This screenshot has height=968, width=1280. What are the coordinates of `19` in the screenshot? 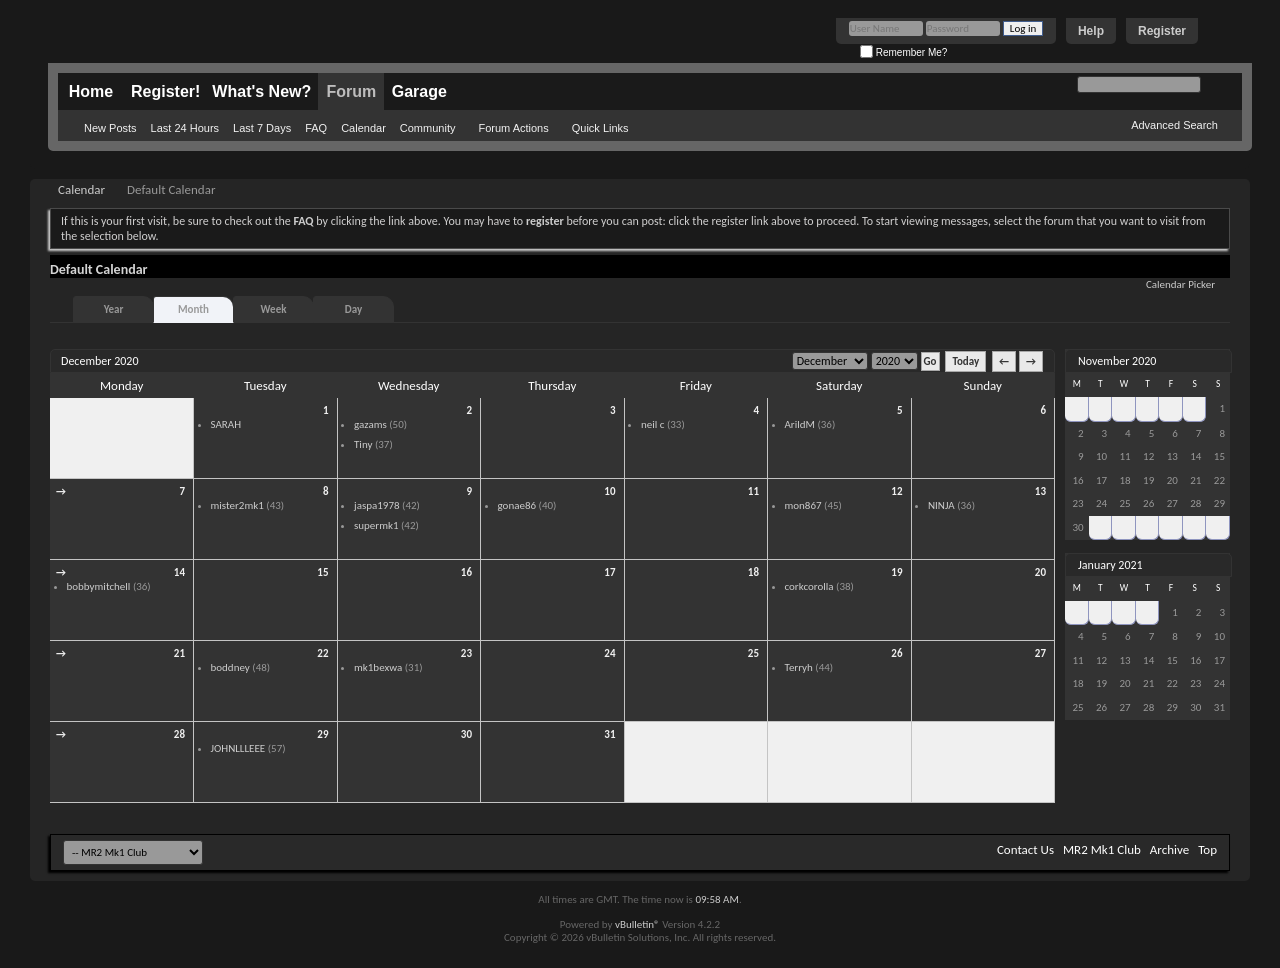 It's located at (896, 572).